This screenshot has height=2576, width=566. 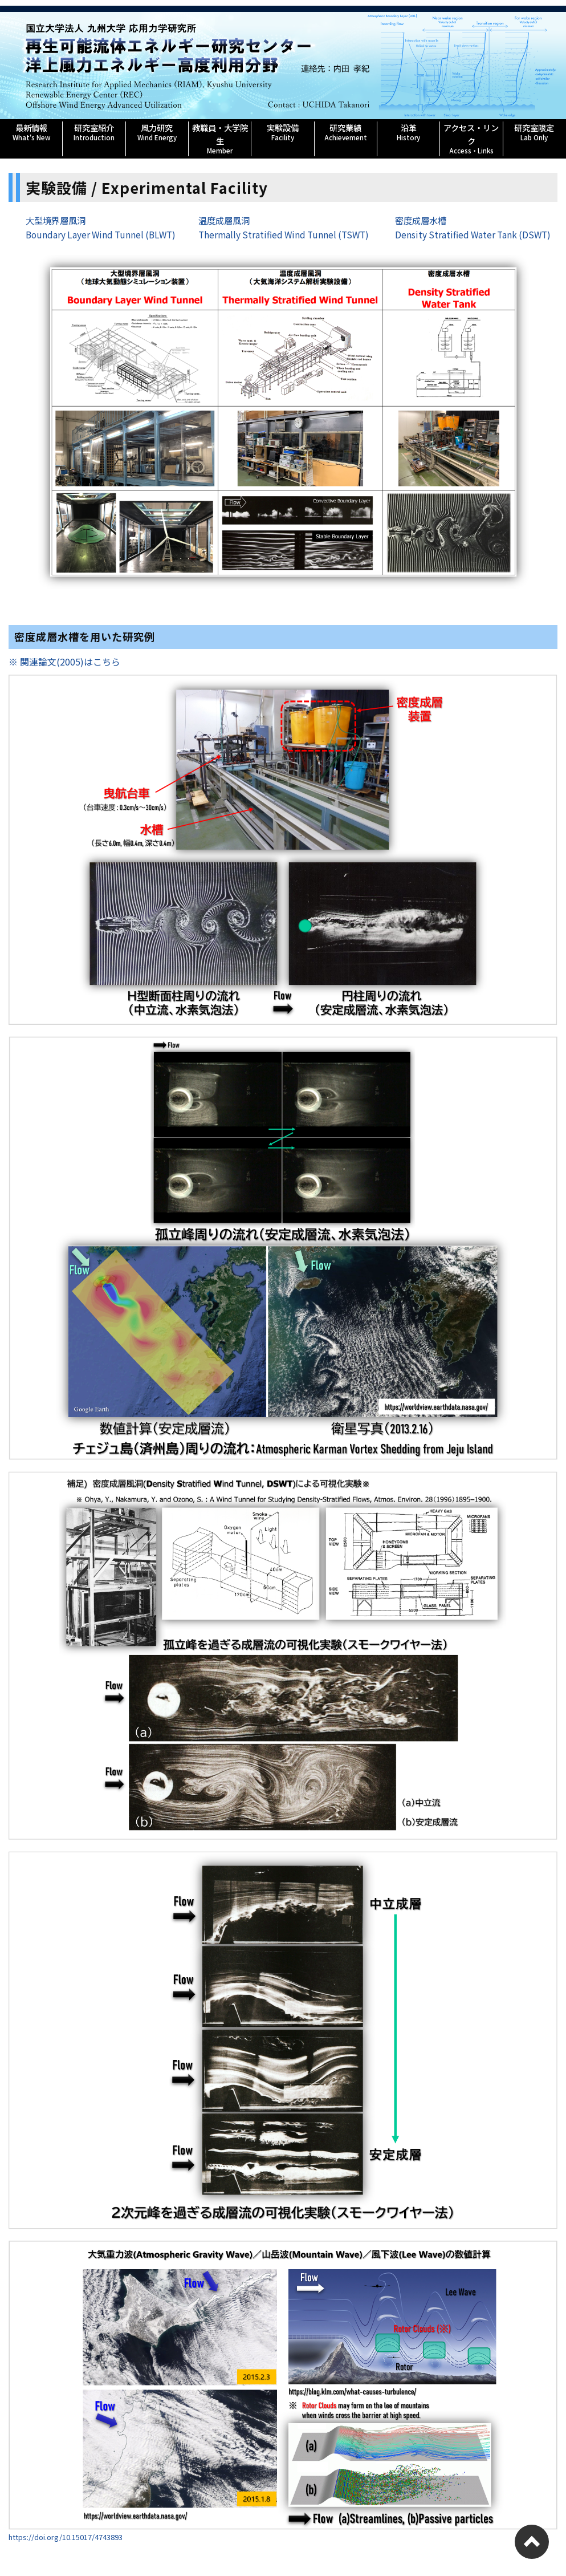 I want to click on アクセス・リンク, so click(x=471, y=138).